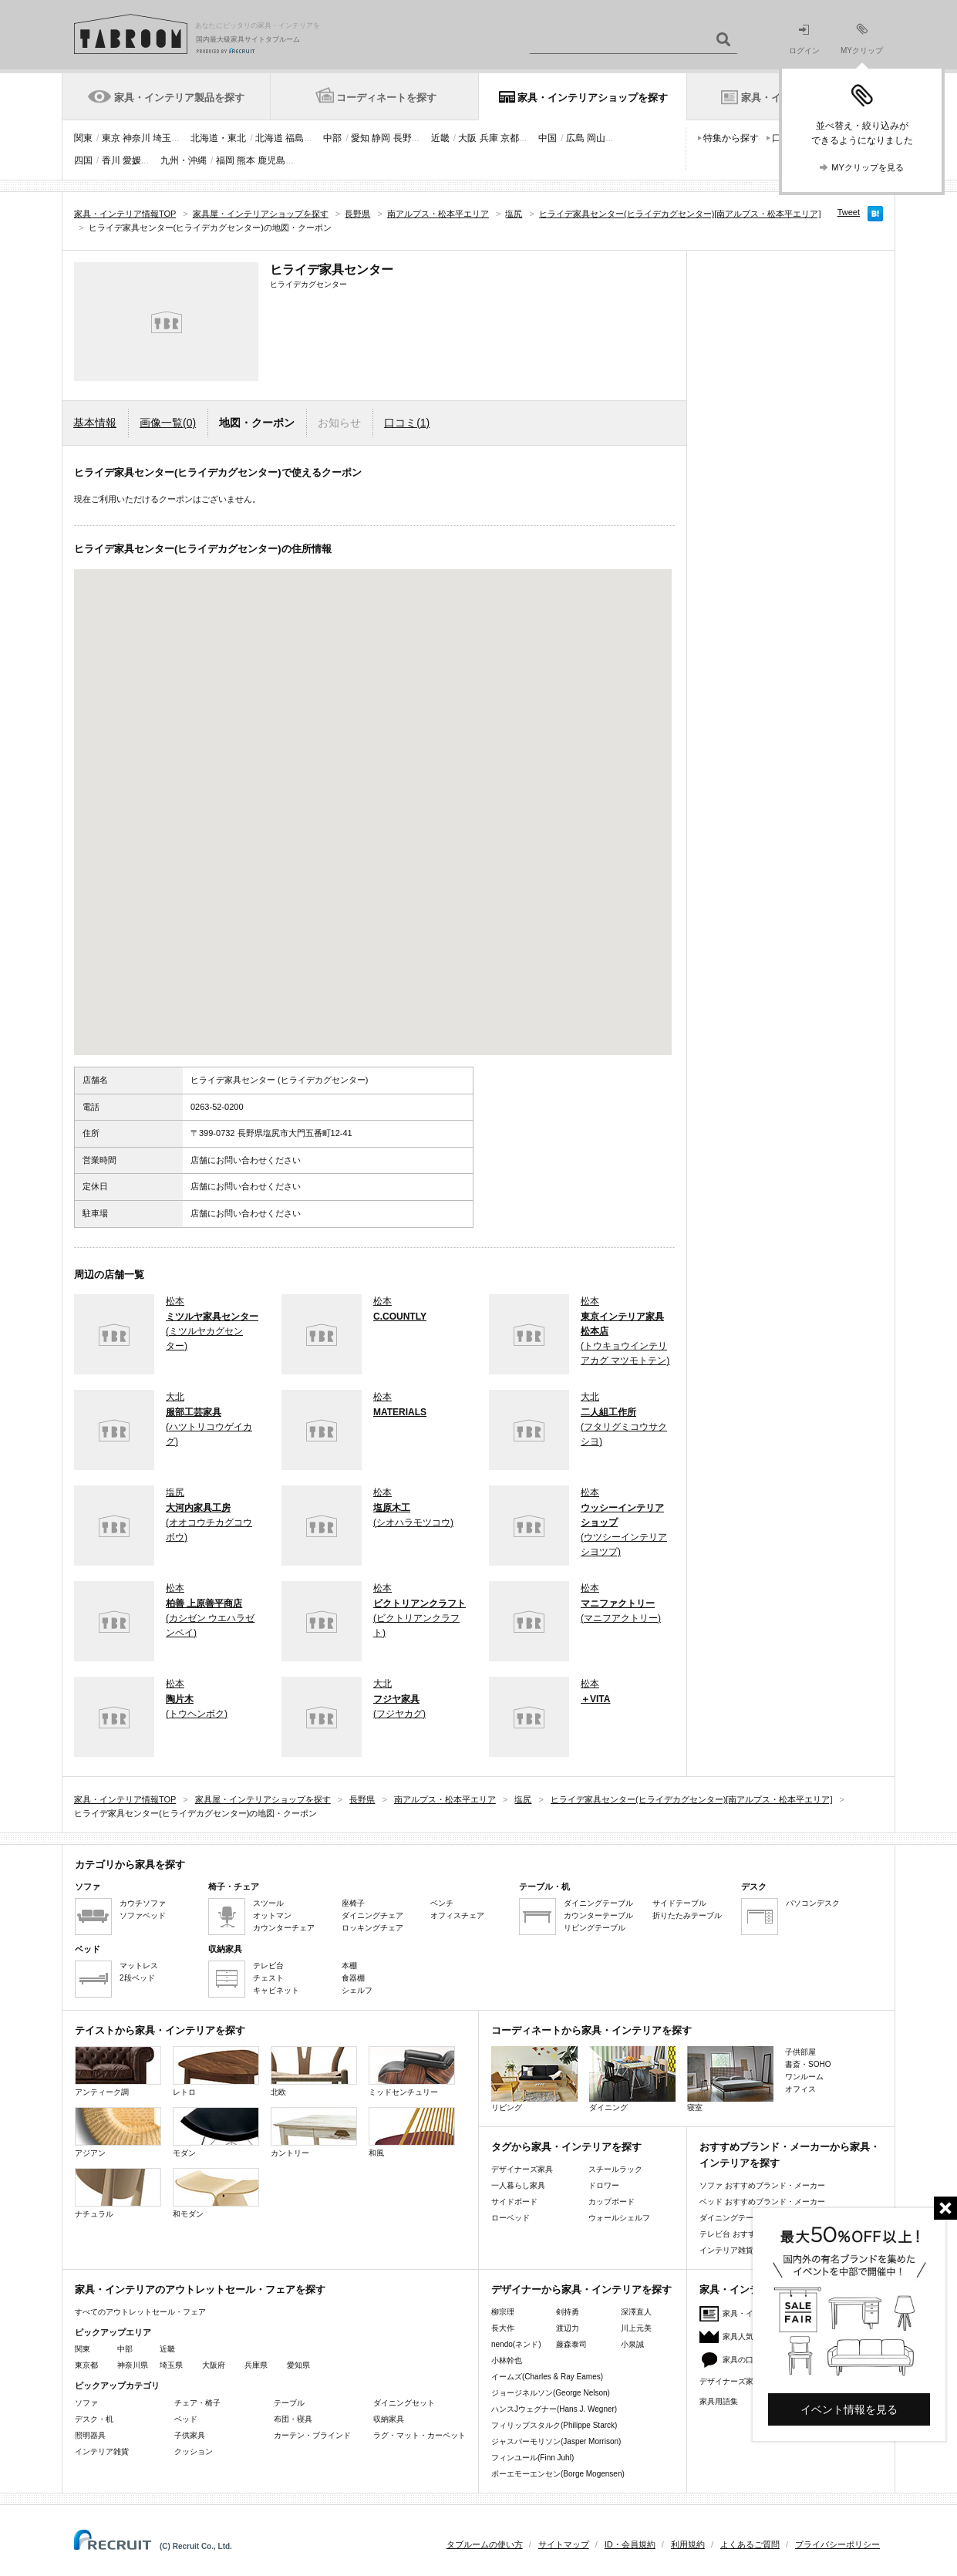  What do you see at coordinates (510, 2218) in the screenshot?
I see `ローベッド` at bounding box center [510, 2218].